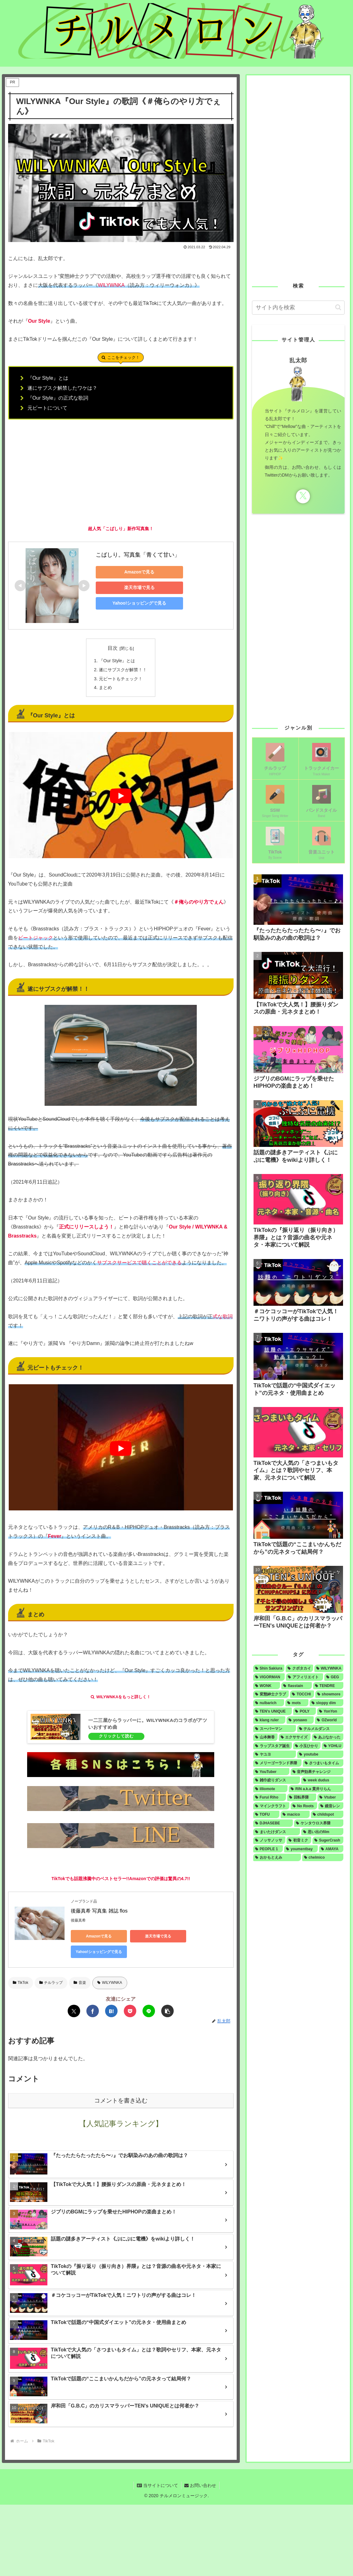  I want to click on [まいたけダンス (1個の項目)], so click(276, 1832).